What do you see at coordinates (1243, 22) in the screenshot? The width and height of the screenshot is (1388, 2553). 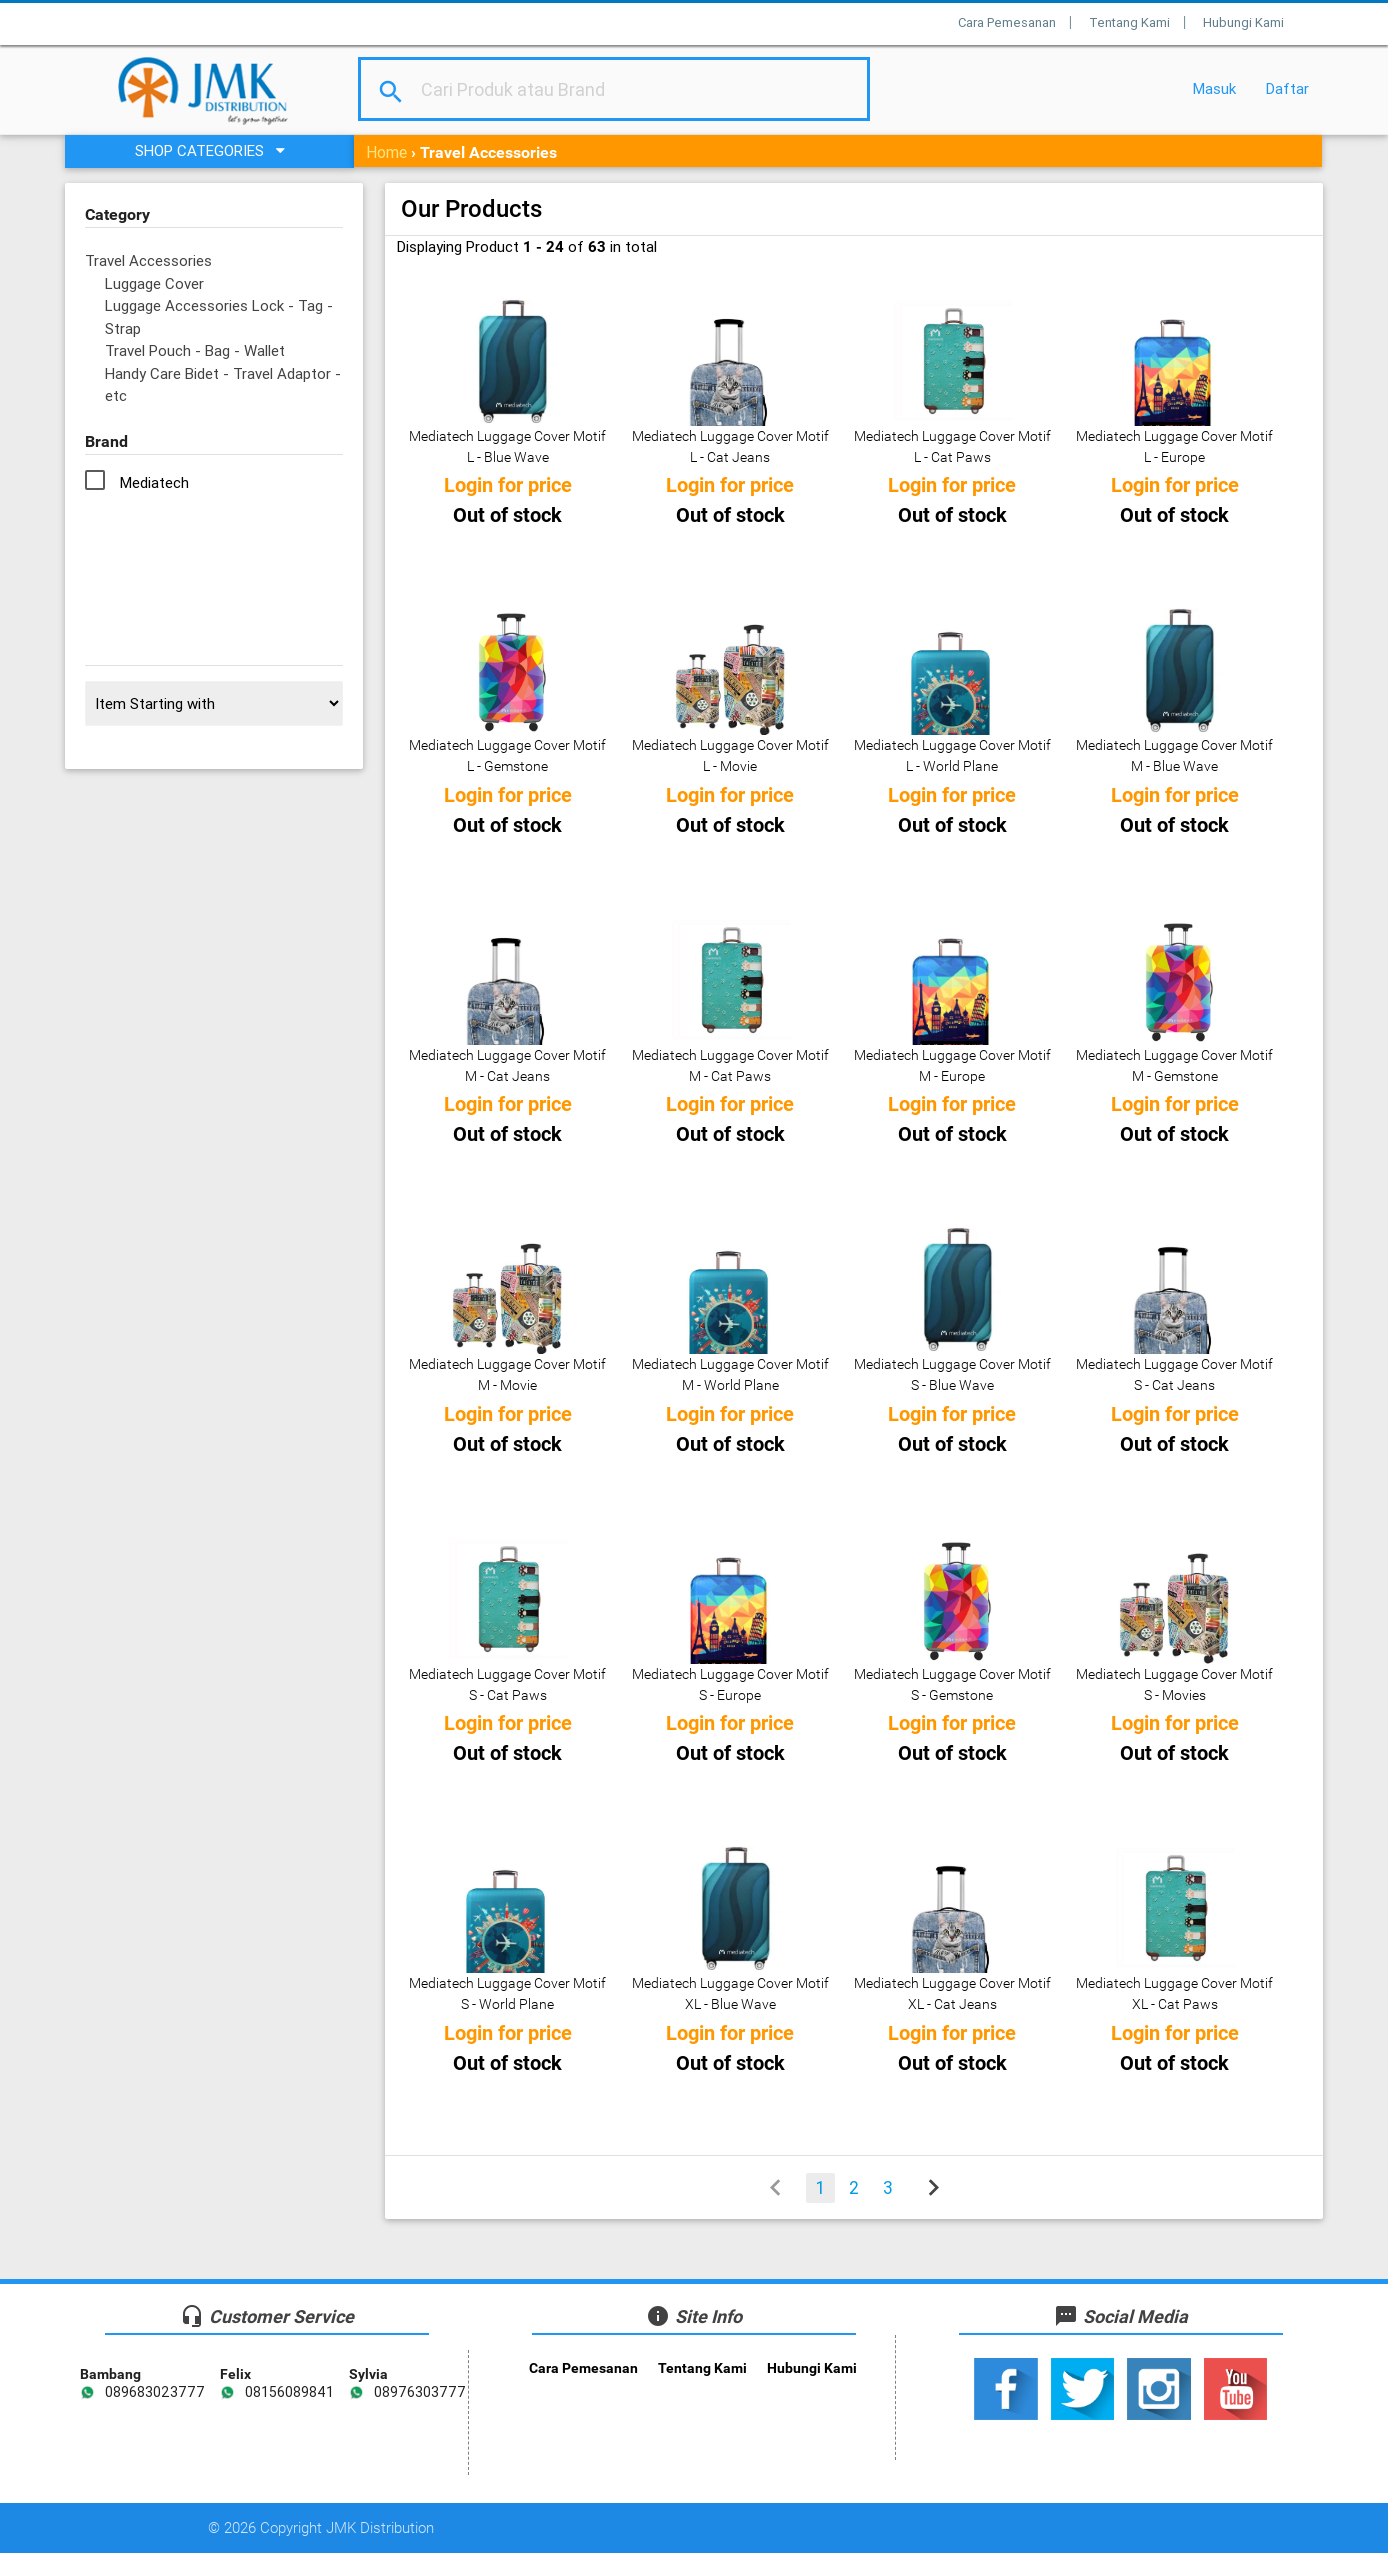 I see `Hubungi Kami` at bounding box center [1243, 22].